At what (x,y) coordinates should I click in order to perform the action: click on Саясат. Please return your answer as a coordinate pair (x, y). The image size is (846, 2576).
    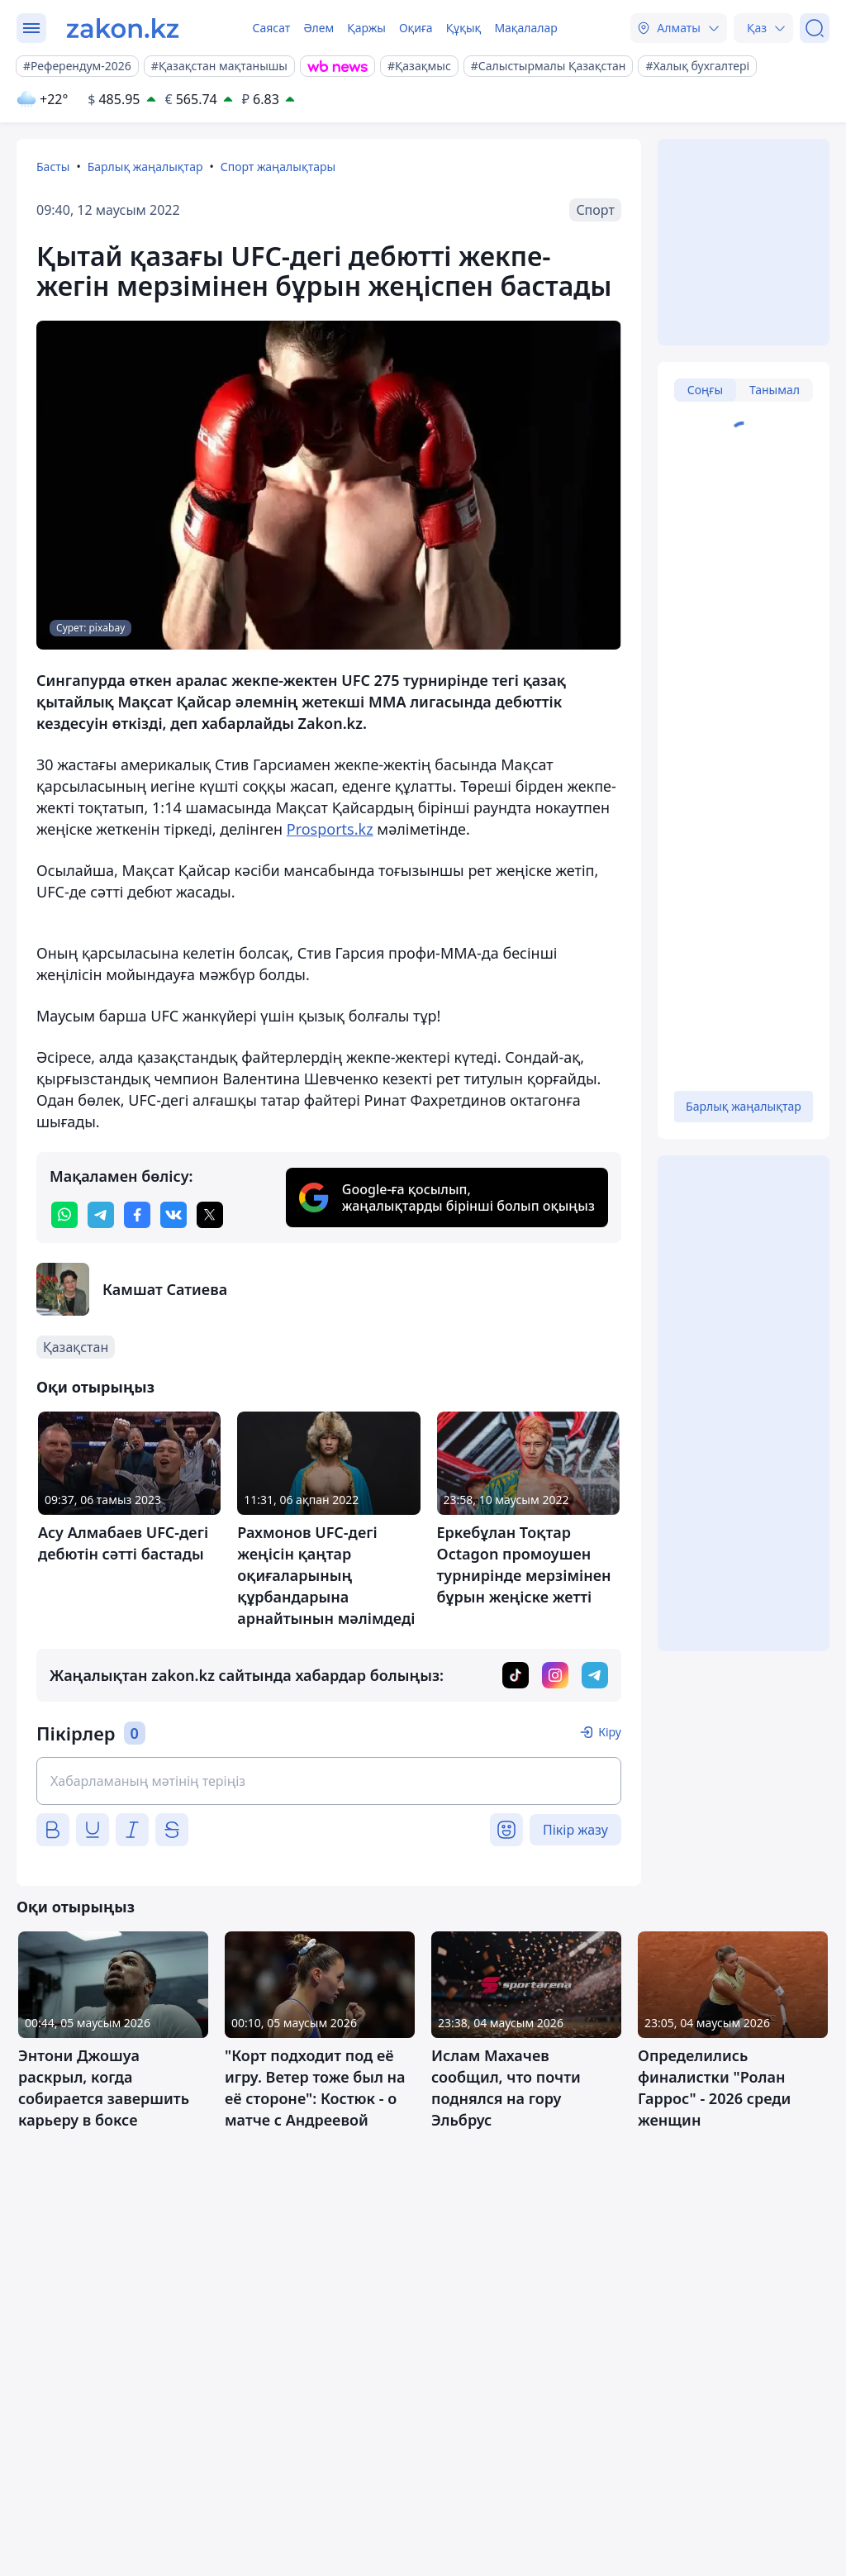
    Looking at the image, I should click on (271, 28).